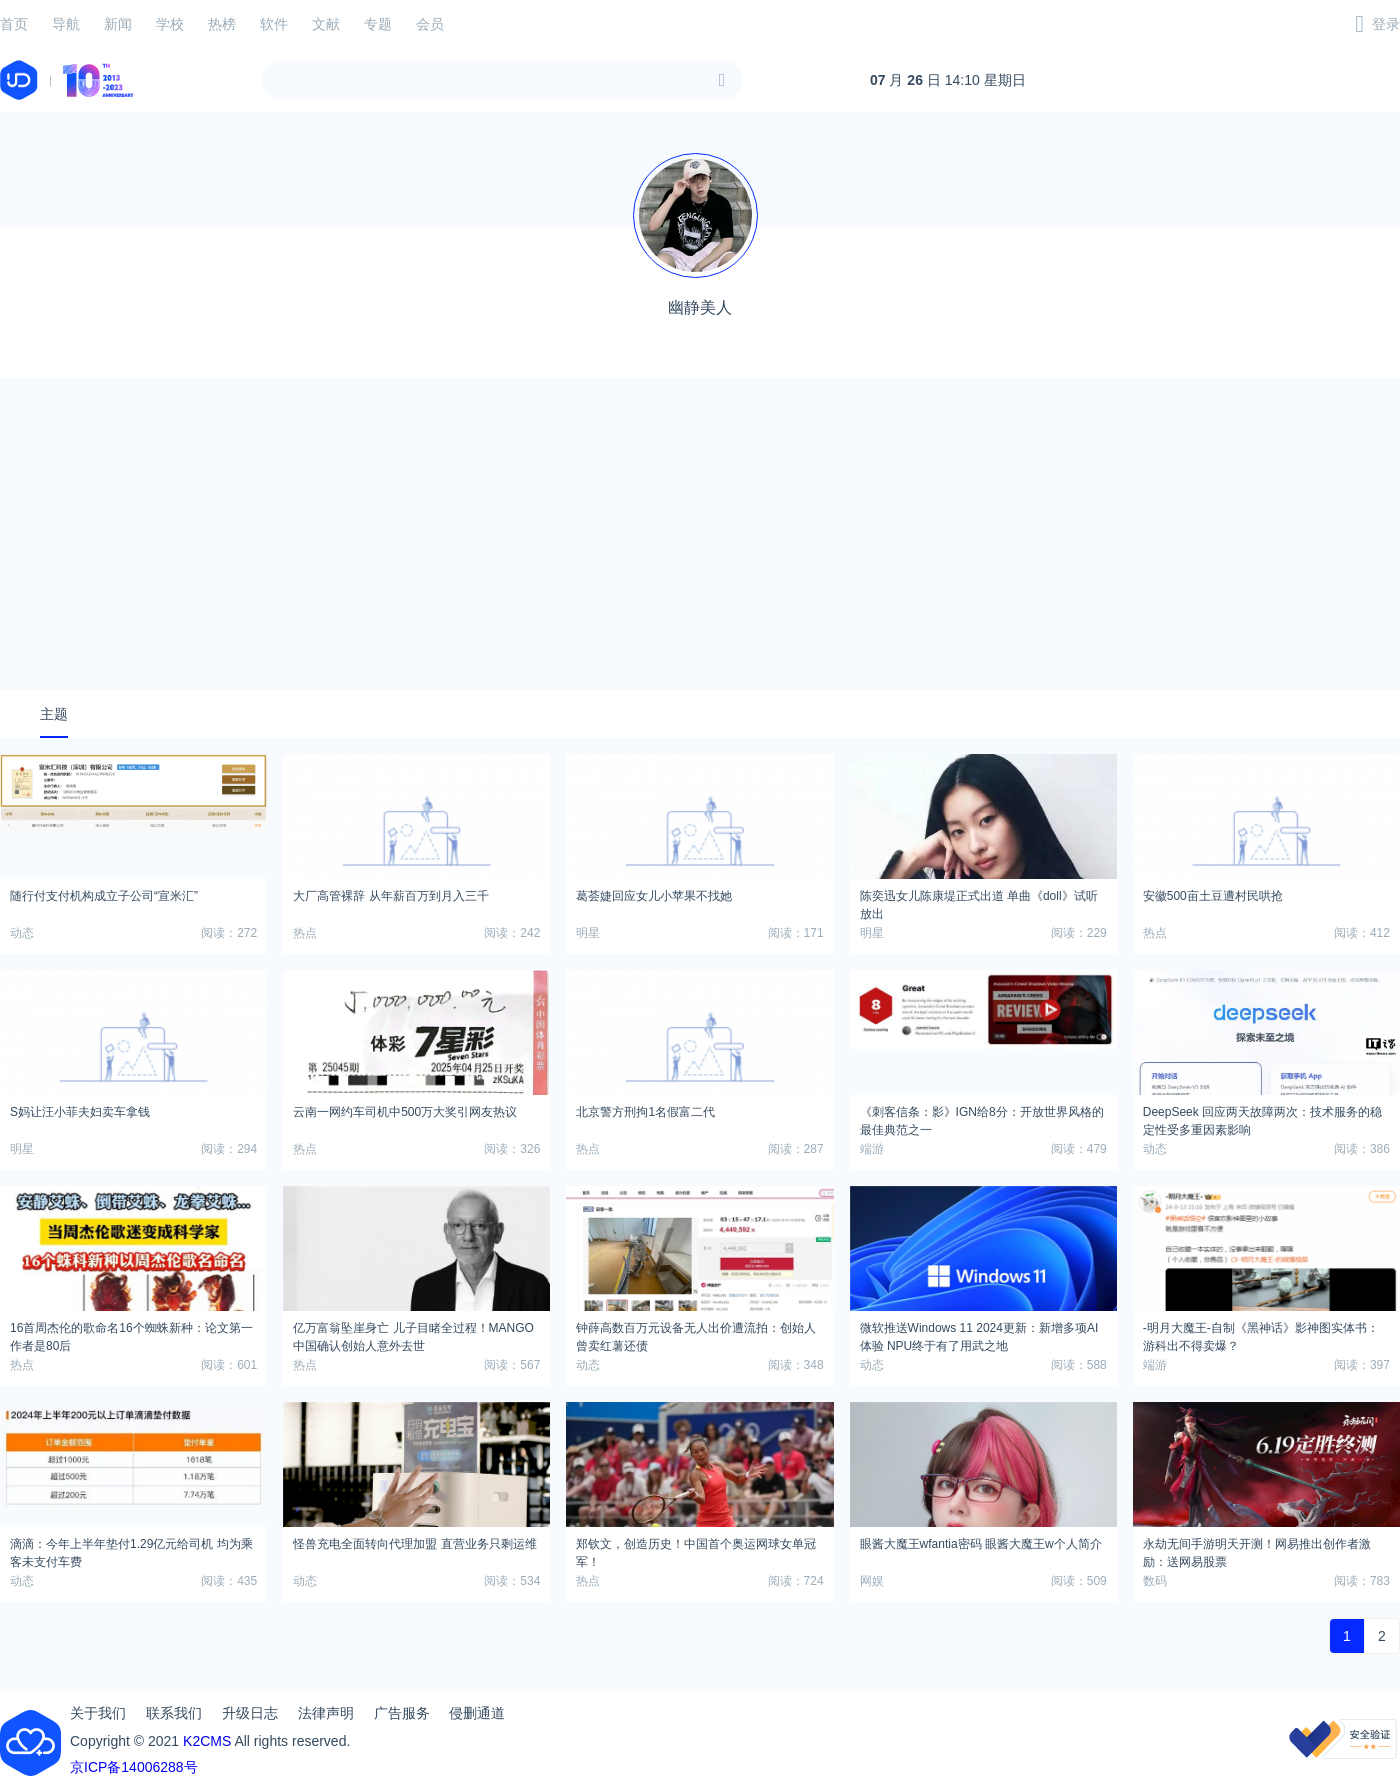  What do you see at coordinates (981, 1544) in the screenshot?
I see `眼酱大魔王wfantia密码 眼酱大魔王w个人简介` at bounding box center [981, 1544].